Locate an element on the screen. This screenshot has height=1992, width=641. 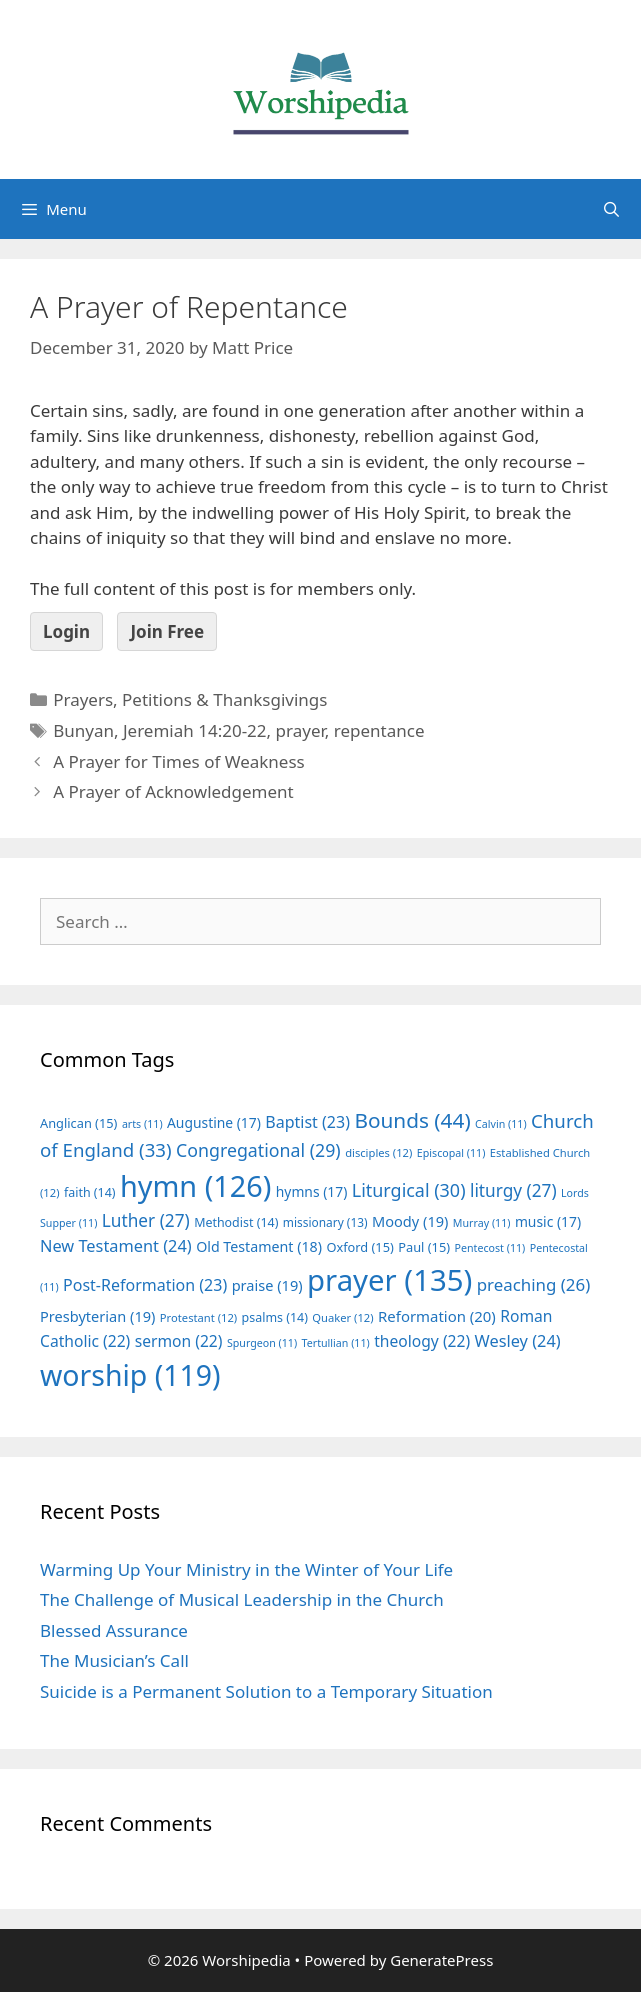
hymns [hymns (17 items)] is located at coordinates (312, 1191).